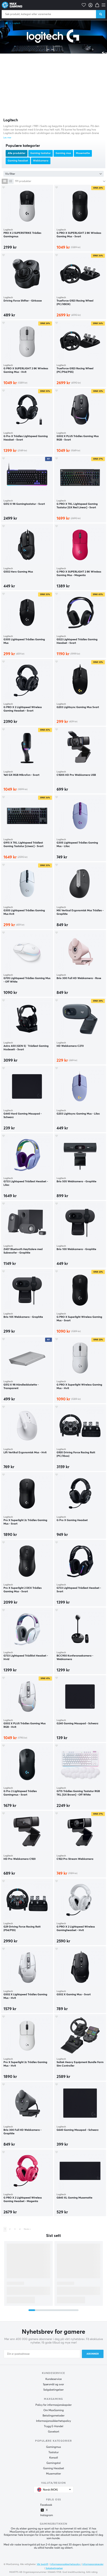  What do you see at coordinates (93, 2564) in the screenshot?
I see `Informasjonskapsler` at bounding box center [93, 2564].